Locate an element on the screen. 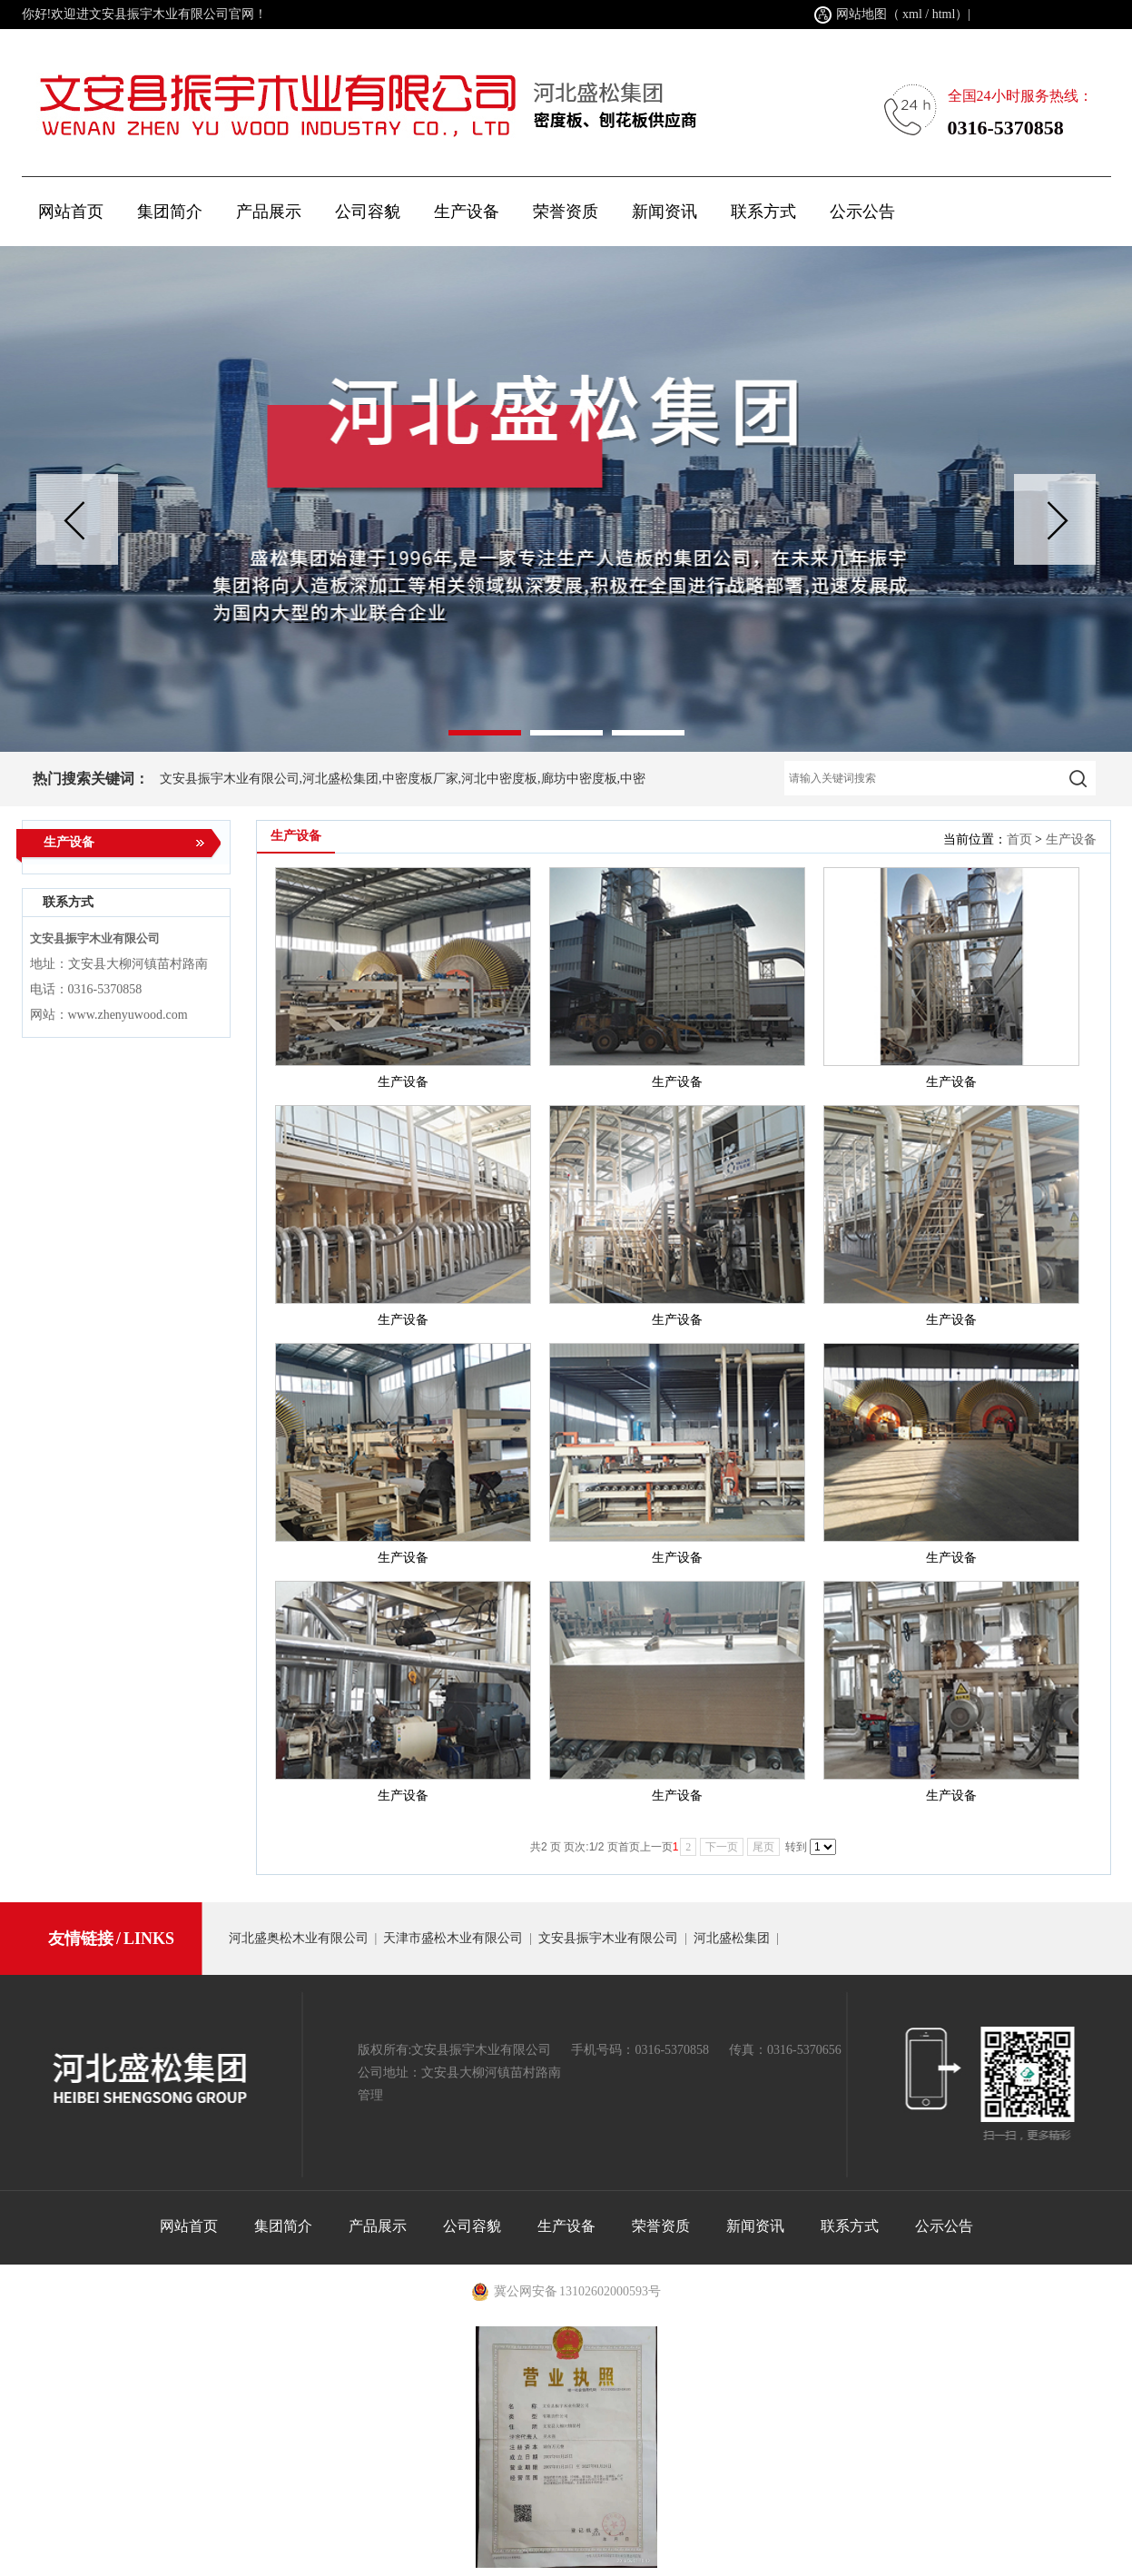 The height and width of the screenshot is (2576, 1132). 生产设备 is located at coordinates (1071, 839).